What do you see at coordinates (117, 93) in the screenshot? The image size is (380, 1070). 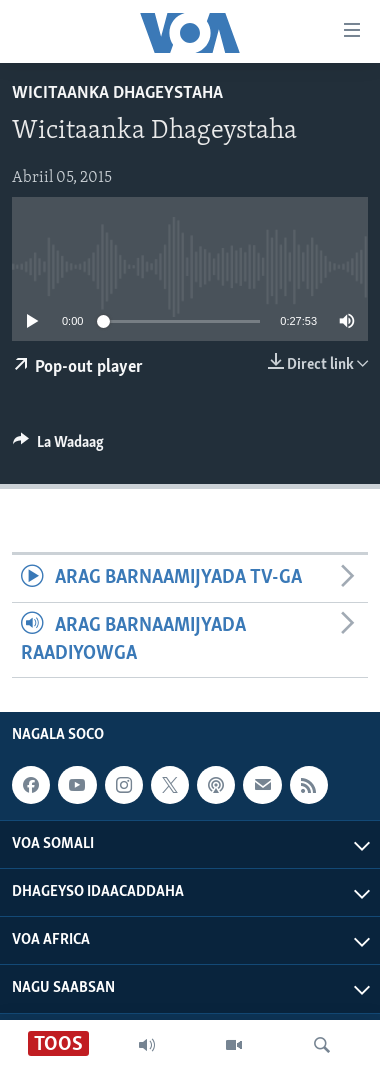 I see `Wicitaanka Dhageystaha` at bounding box center [117, 93].